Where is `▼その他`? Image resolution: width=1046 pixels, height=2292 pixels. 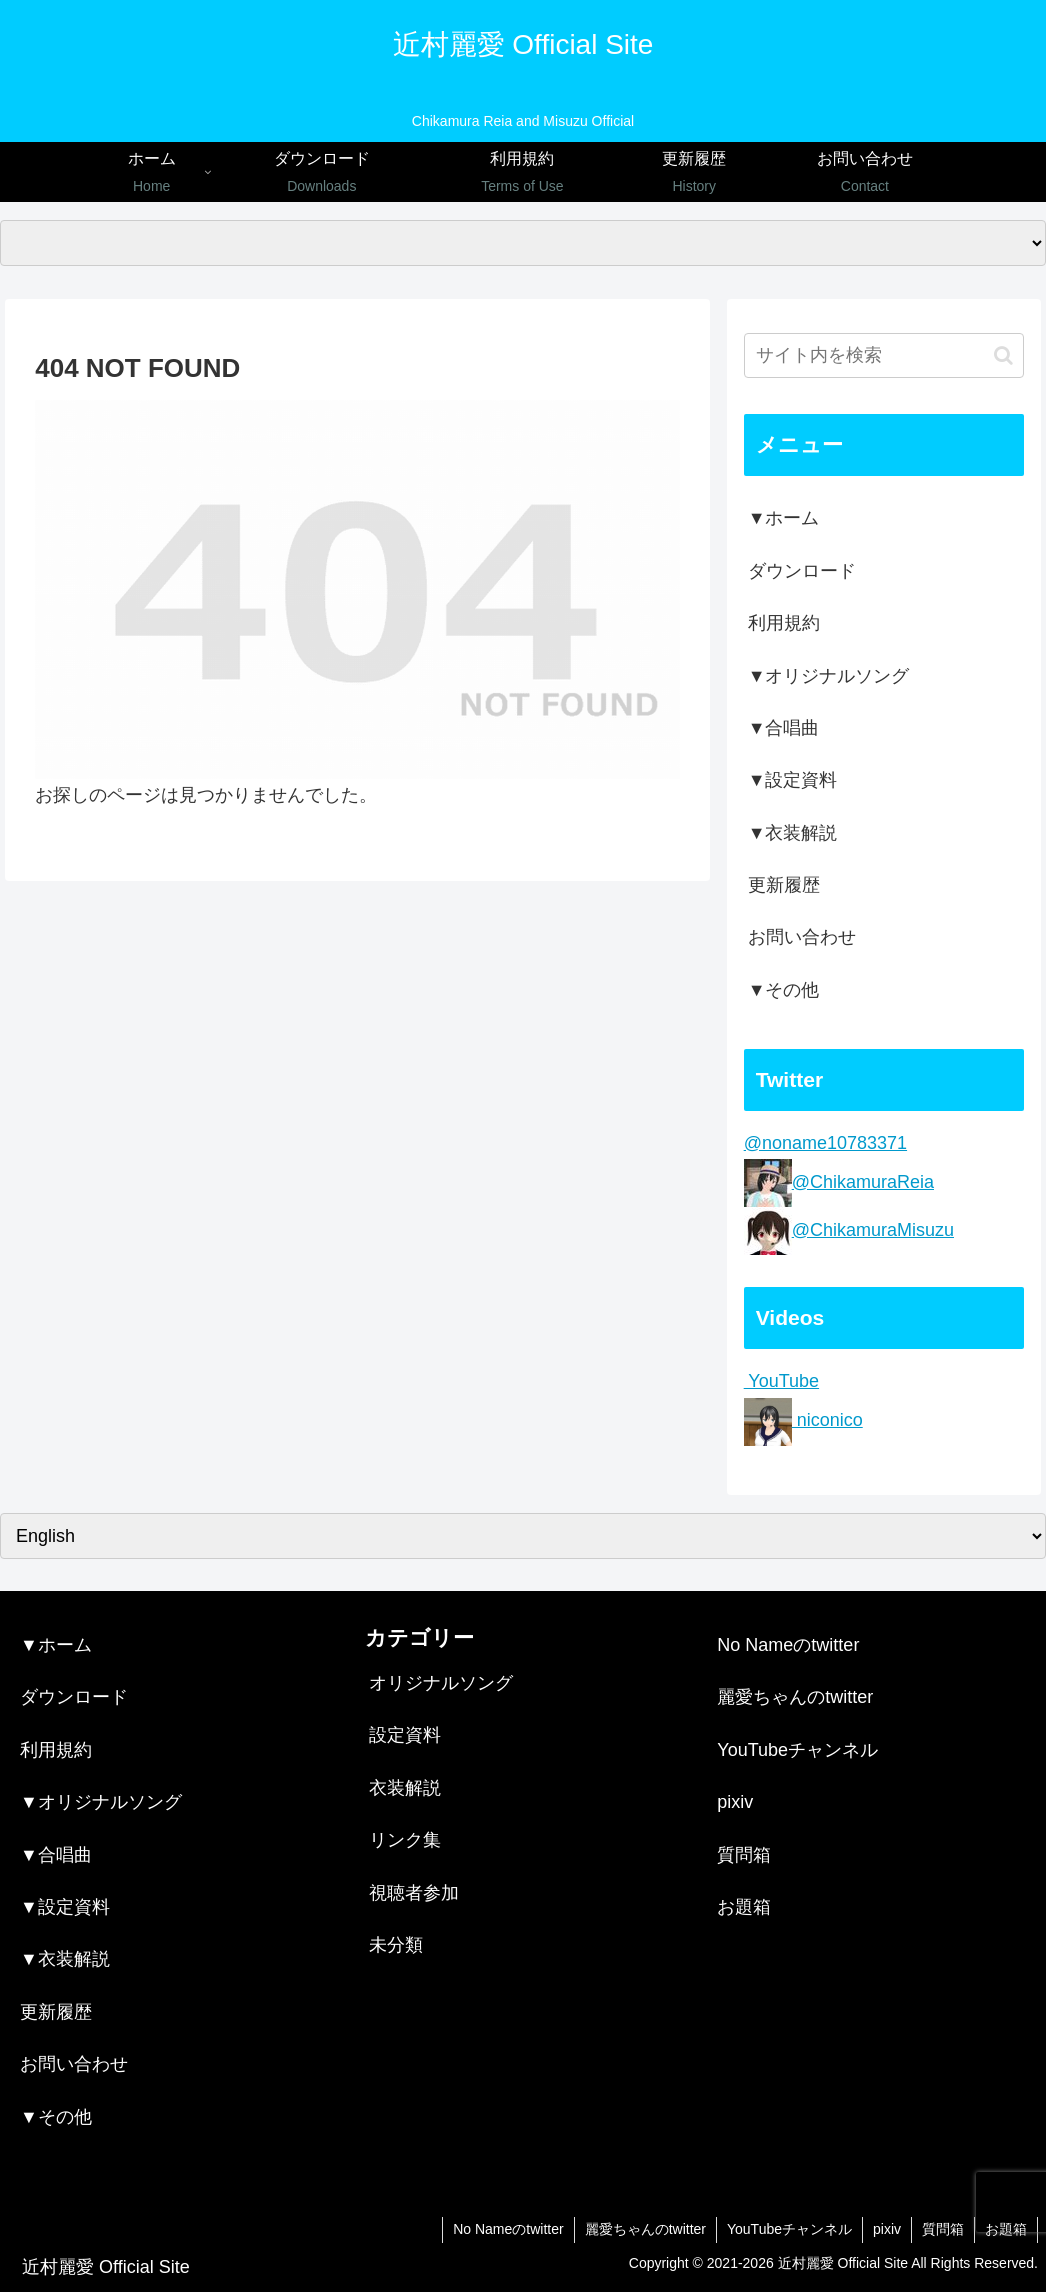 ▼その他 is located at coordinates (784, 990).